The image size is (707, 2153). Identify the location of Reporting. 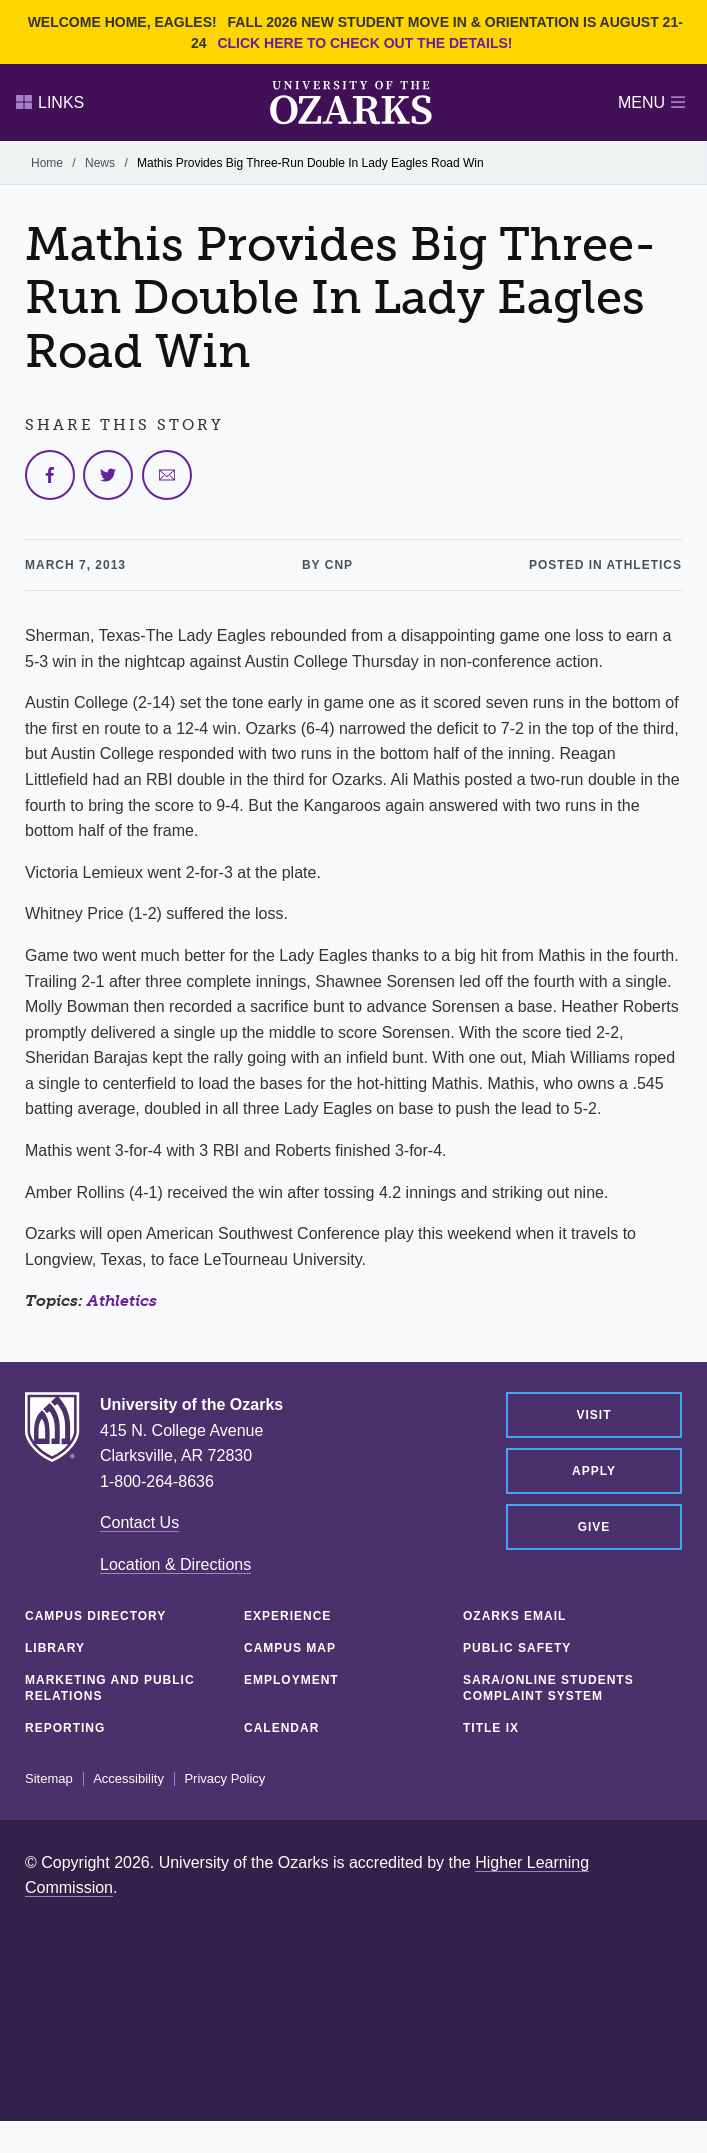
(65, 1728).